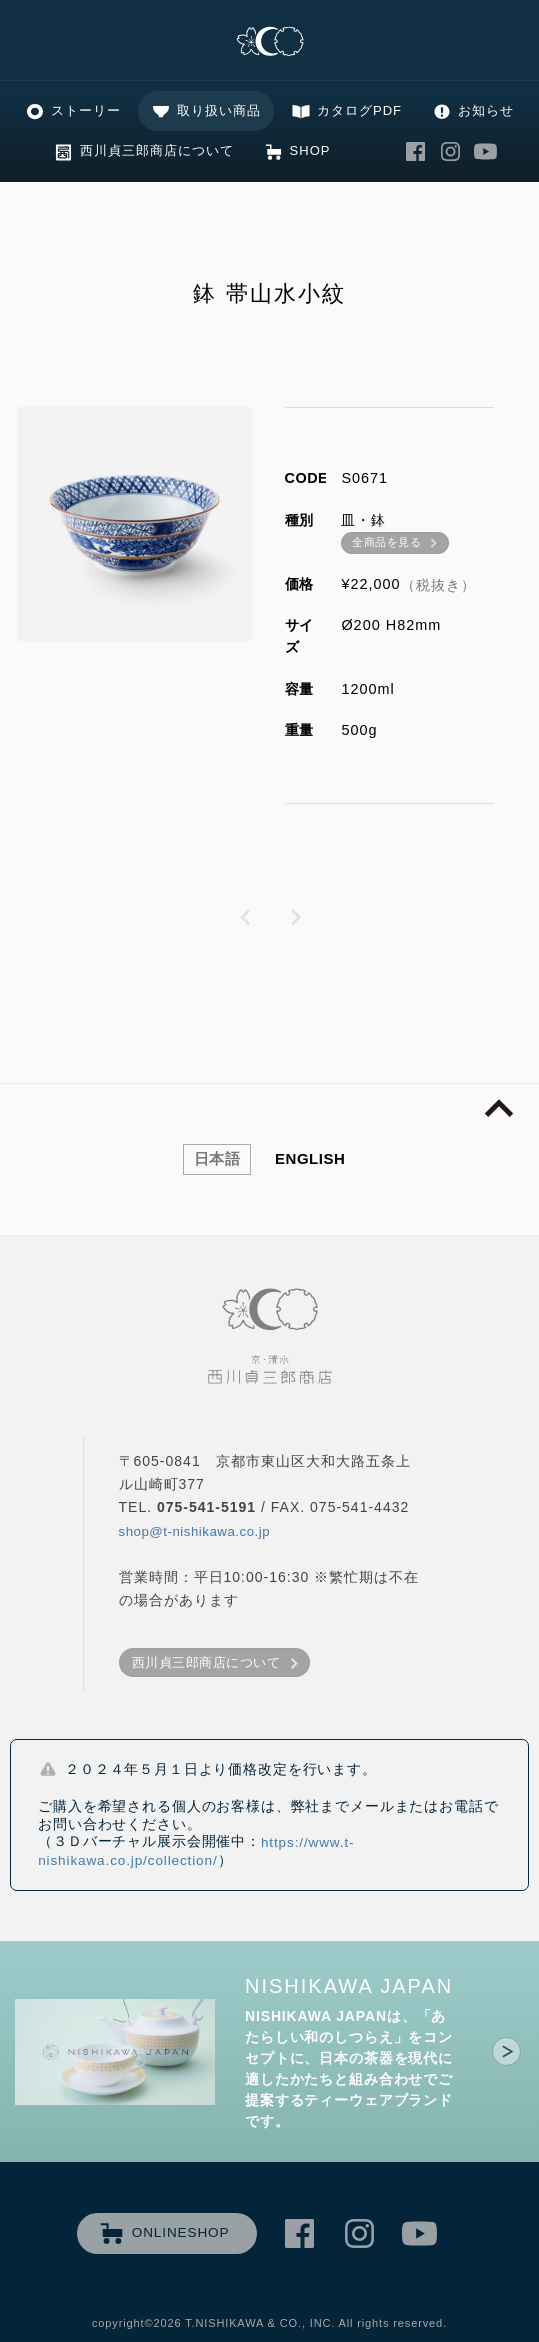  What do you see at coordinates (157, 150) in the screenshot?
I see `西川貞三郎商店について` at bounding box center [157, 150].